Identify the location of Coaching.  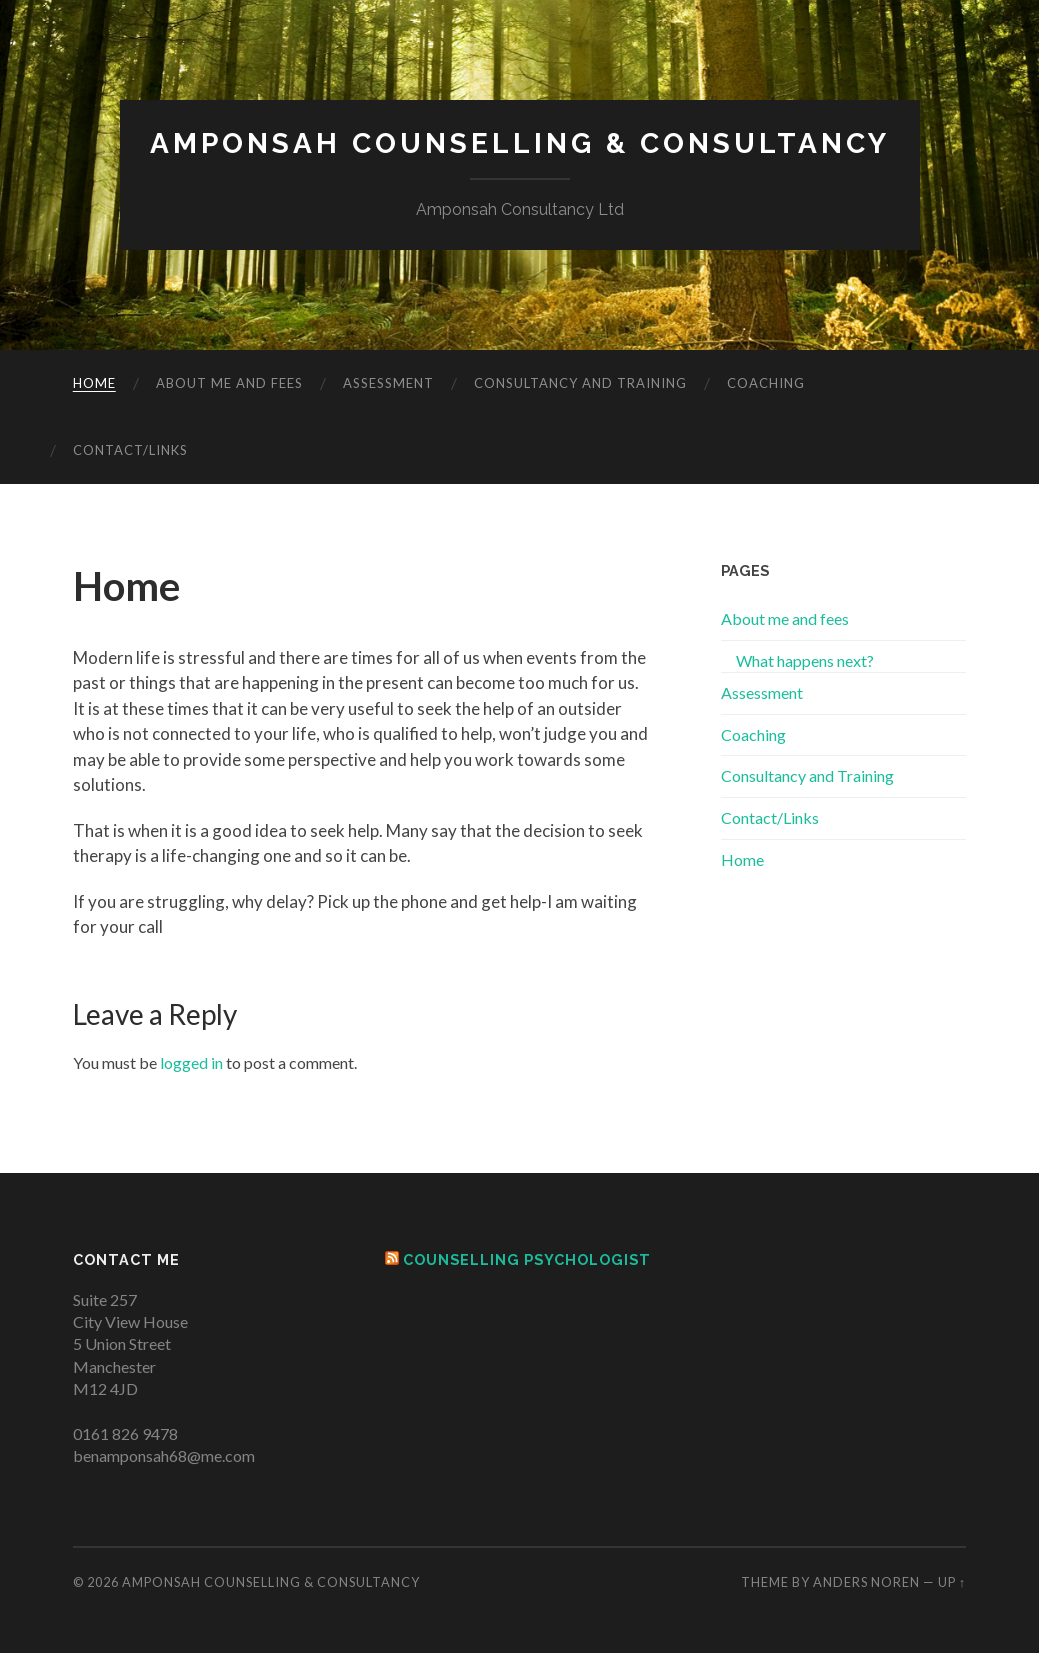
(766, 383).